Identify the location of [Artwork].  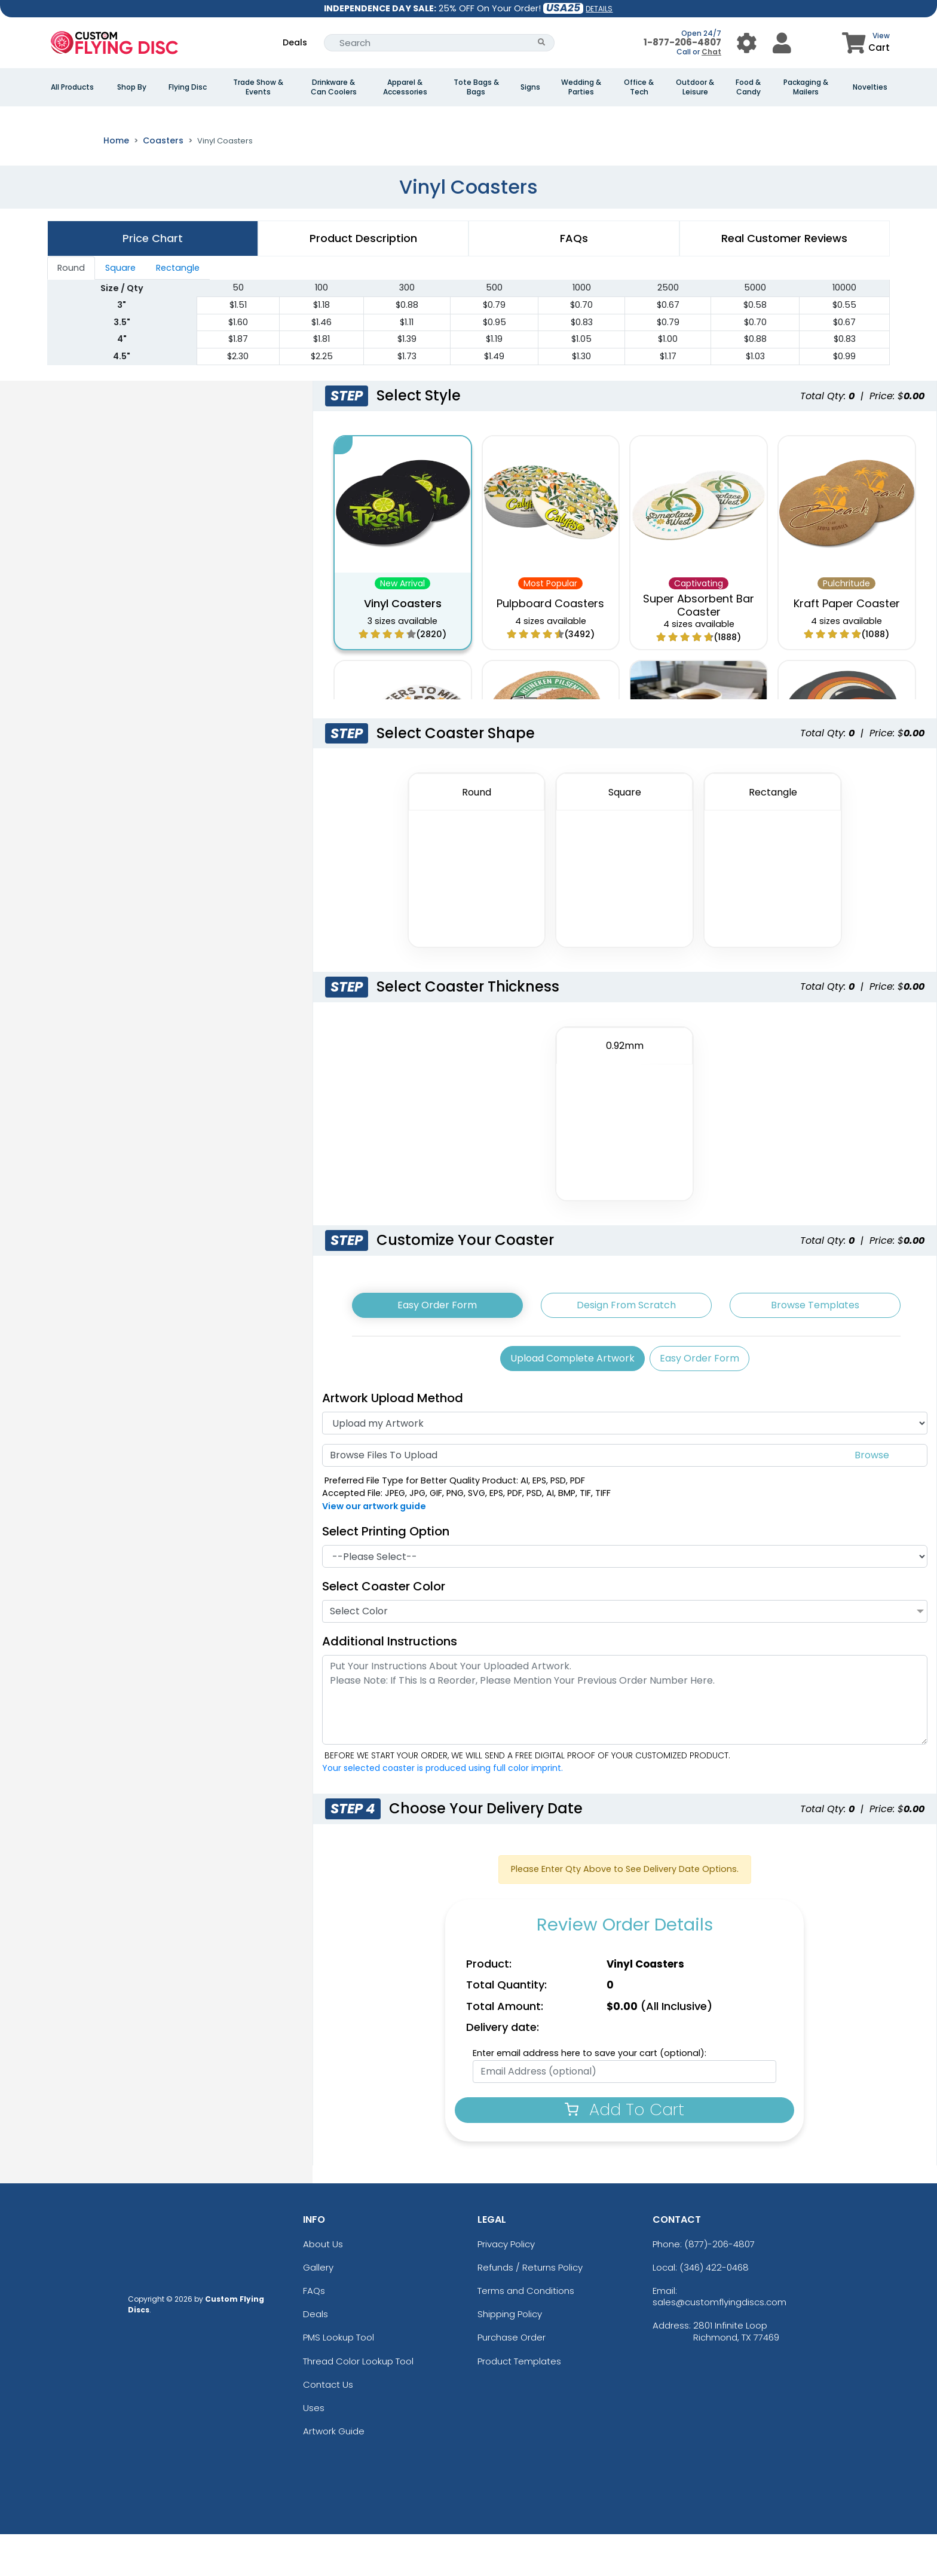
(624, 1465).